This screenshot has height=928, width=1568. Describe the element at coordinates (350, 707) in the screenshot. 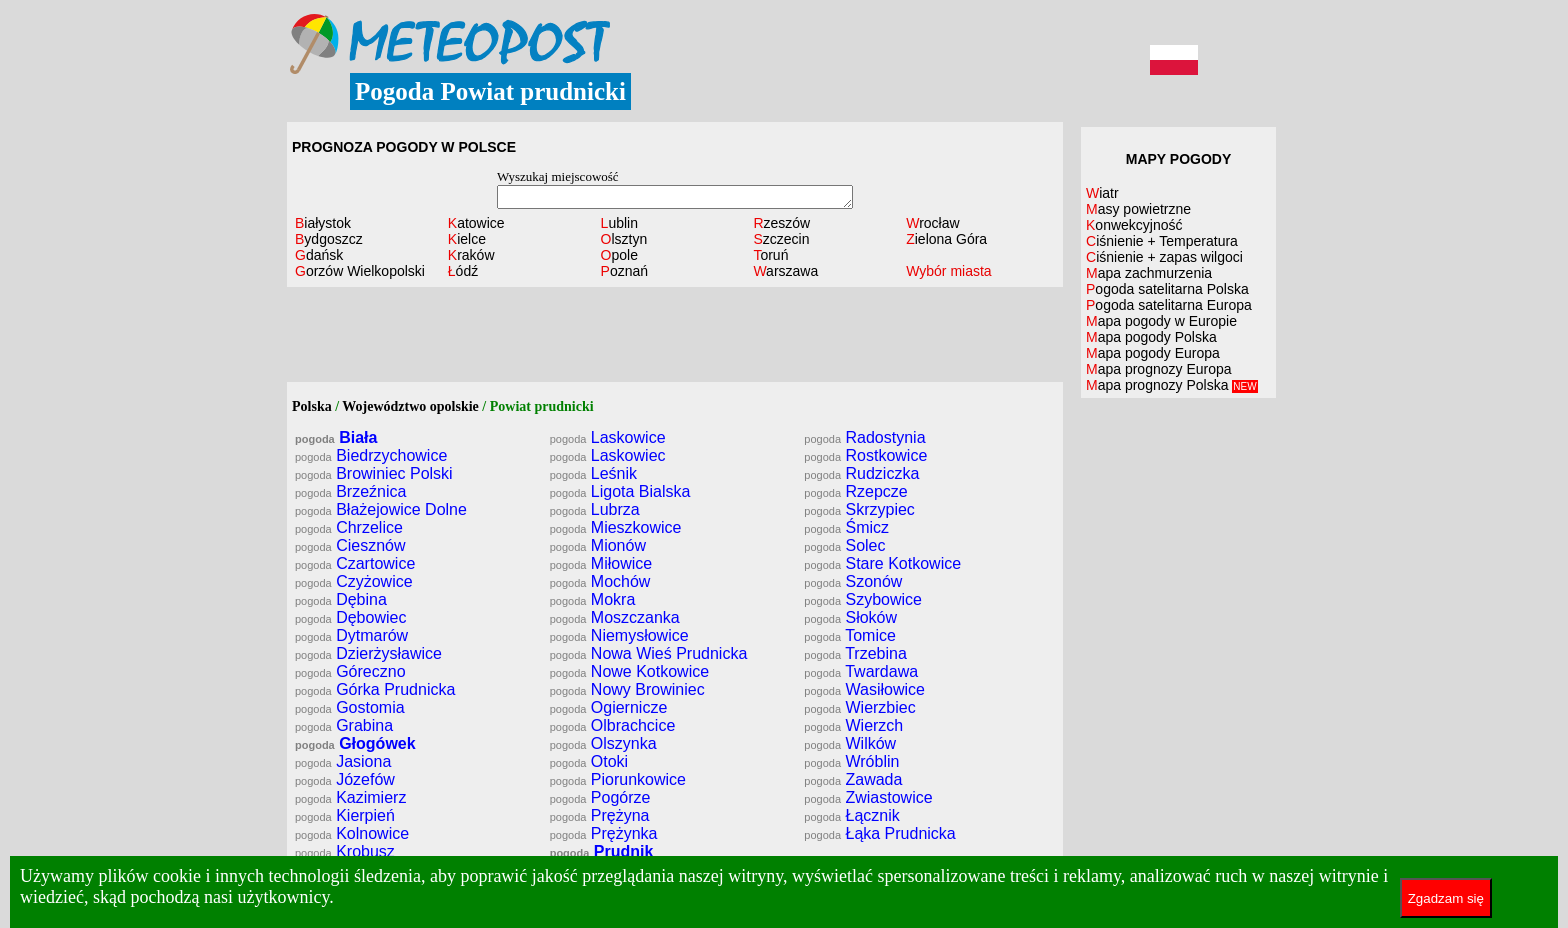

I see `Gostomia` at that location.